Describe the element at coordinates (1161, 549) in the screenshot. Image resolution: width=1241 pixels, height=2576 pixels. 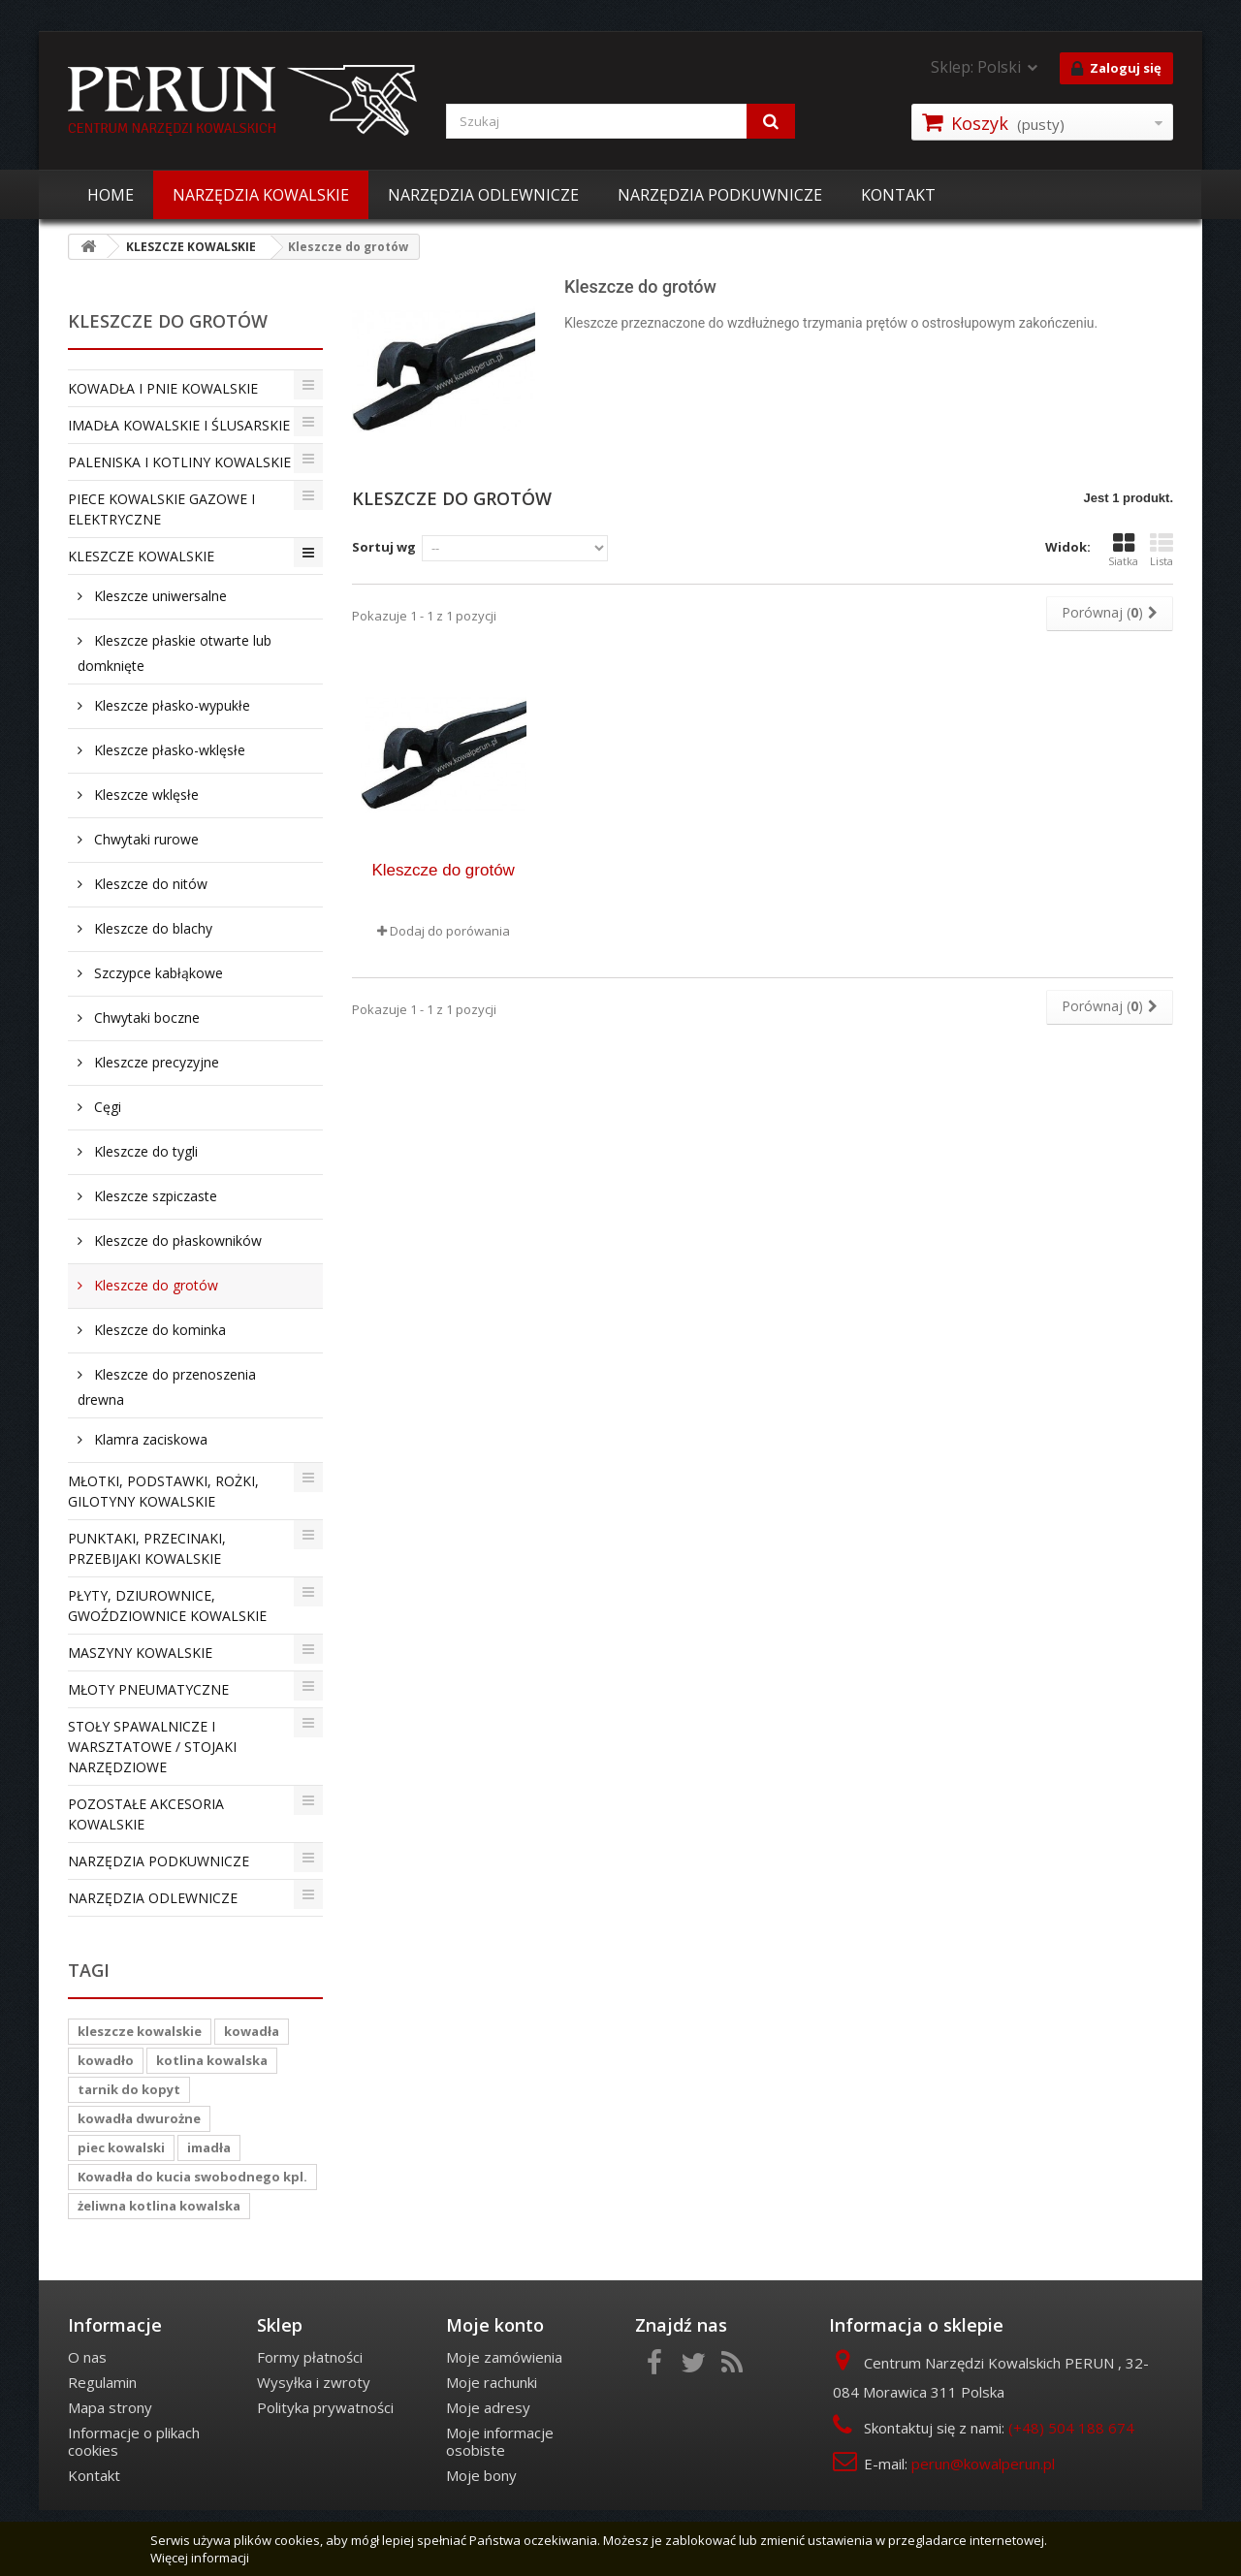
I see `Lista` at that location.